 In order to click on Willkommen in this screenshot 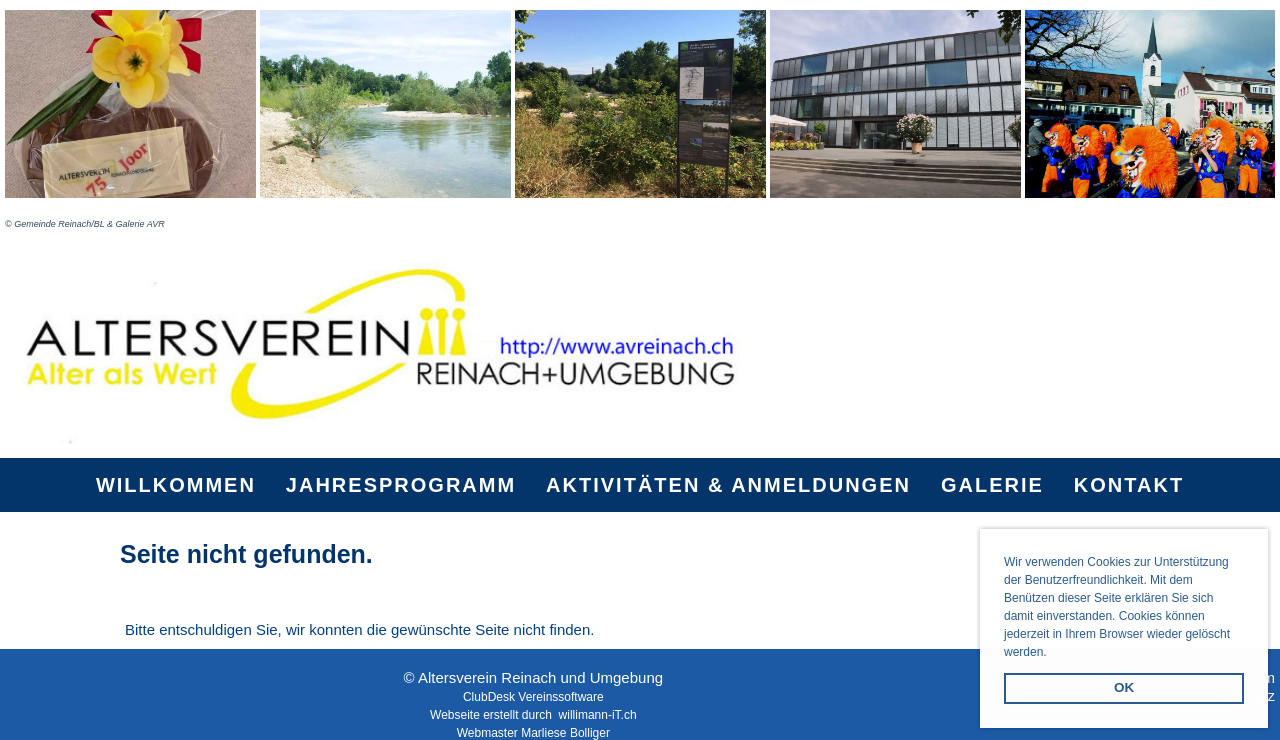, I will do `click(176, 485)`.